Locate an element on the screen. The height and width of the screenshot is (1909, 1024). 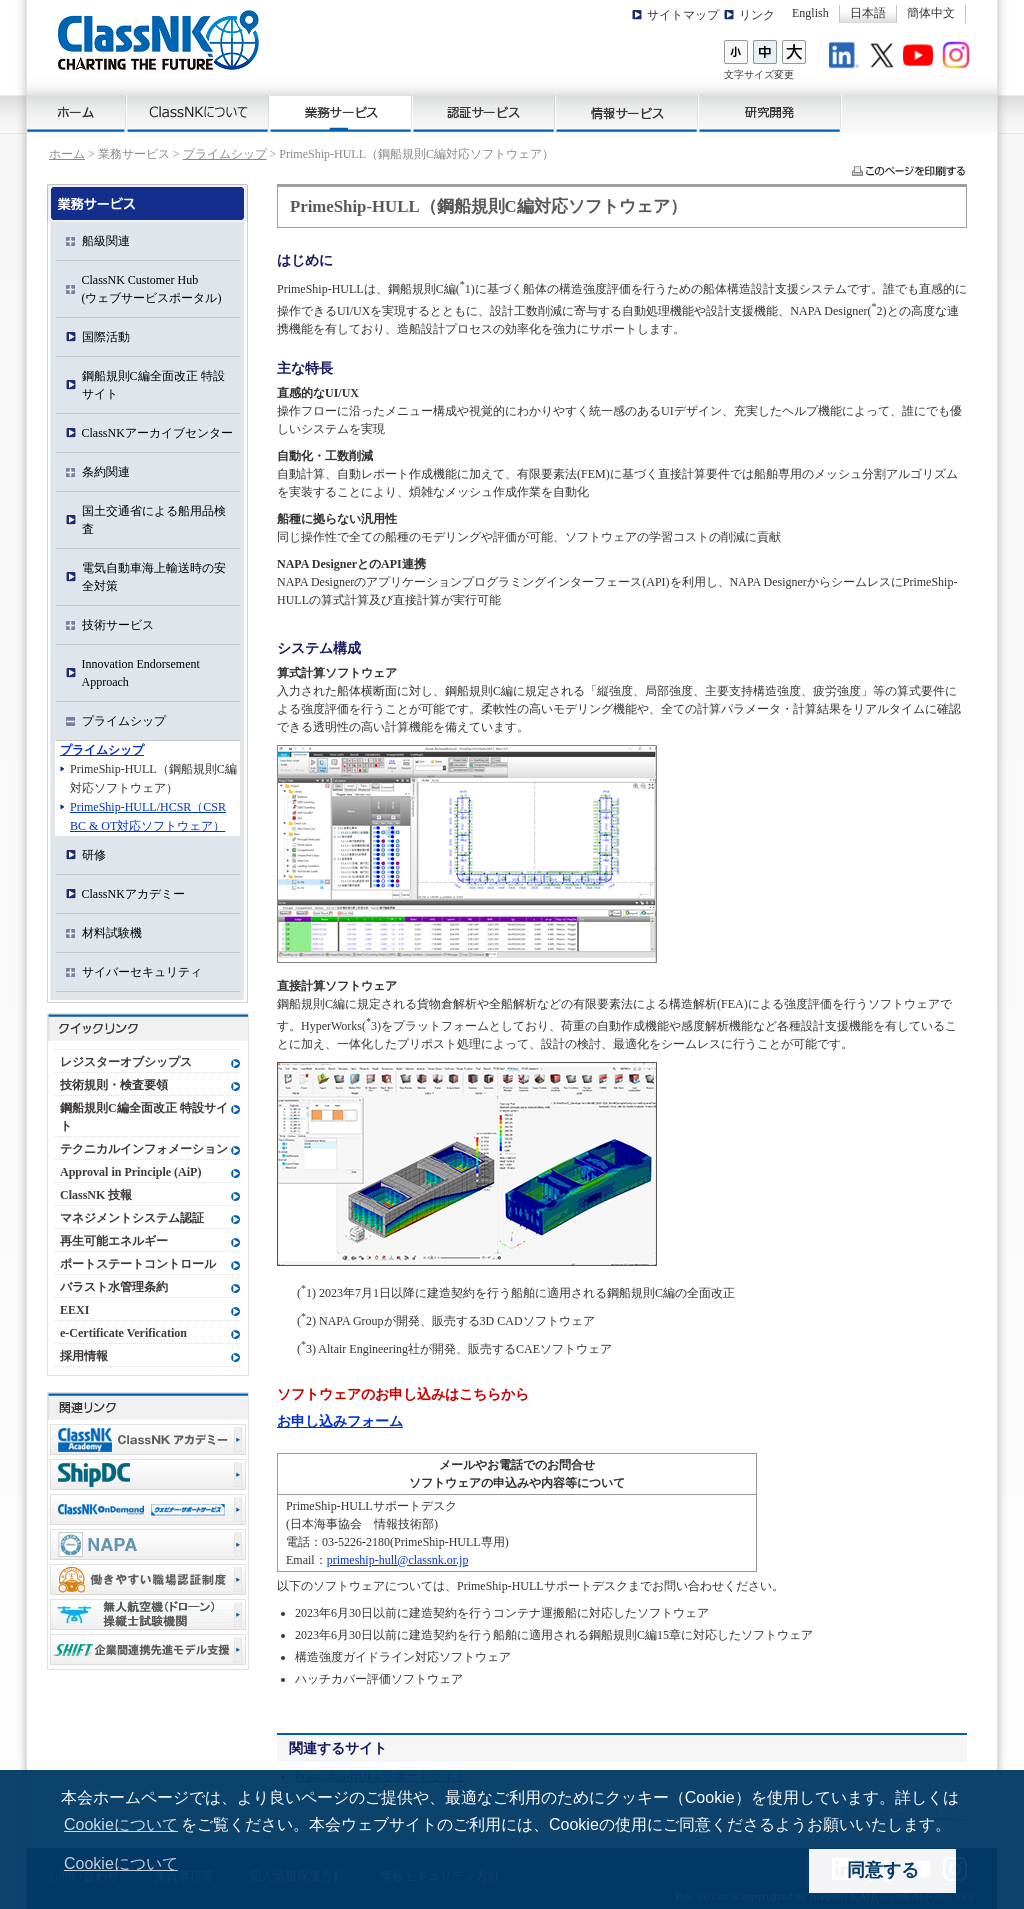
ClassNK Customer Hub(ウェブサービスポータル) is located at coordinates (152, 289).